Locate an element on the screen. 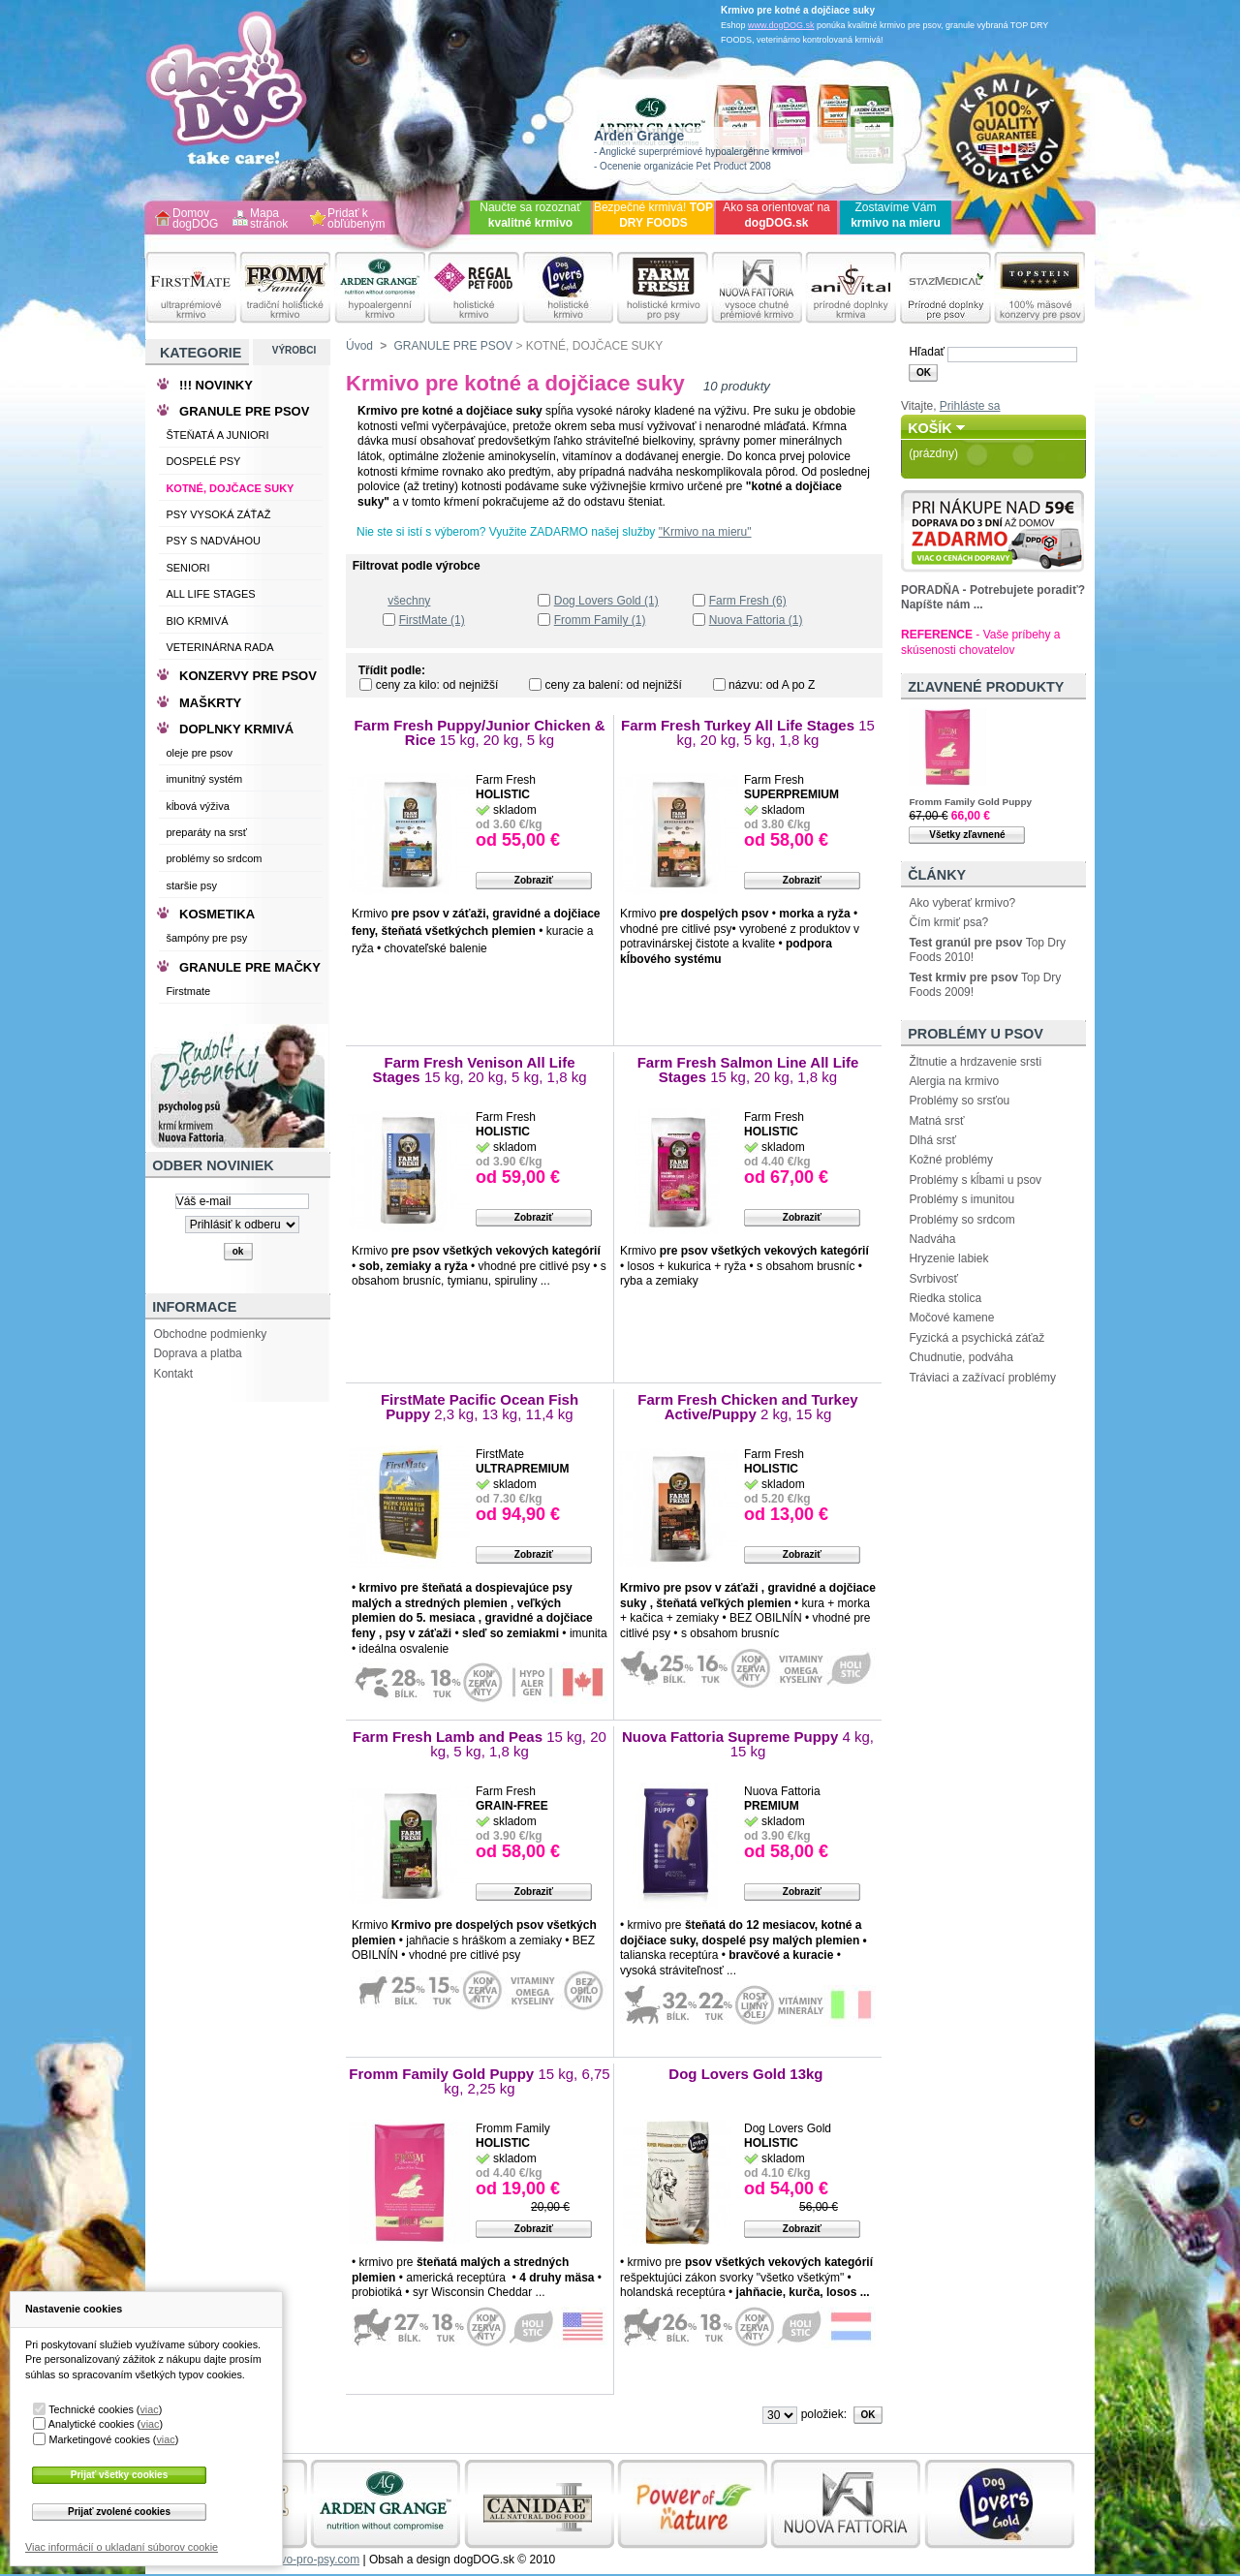  Nuova Fattoria Supreme Puppy is located at coordinates (748, 1744).